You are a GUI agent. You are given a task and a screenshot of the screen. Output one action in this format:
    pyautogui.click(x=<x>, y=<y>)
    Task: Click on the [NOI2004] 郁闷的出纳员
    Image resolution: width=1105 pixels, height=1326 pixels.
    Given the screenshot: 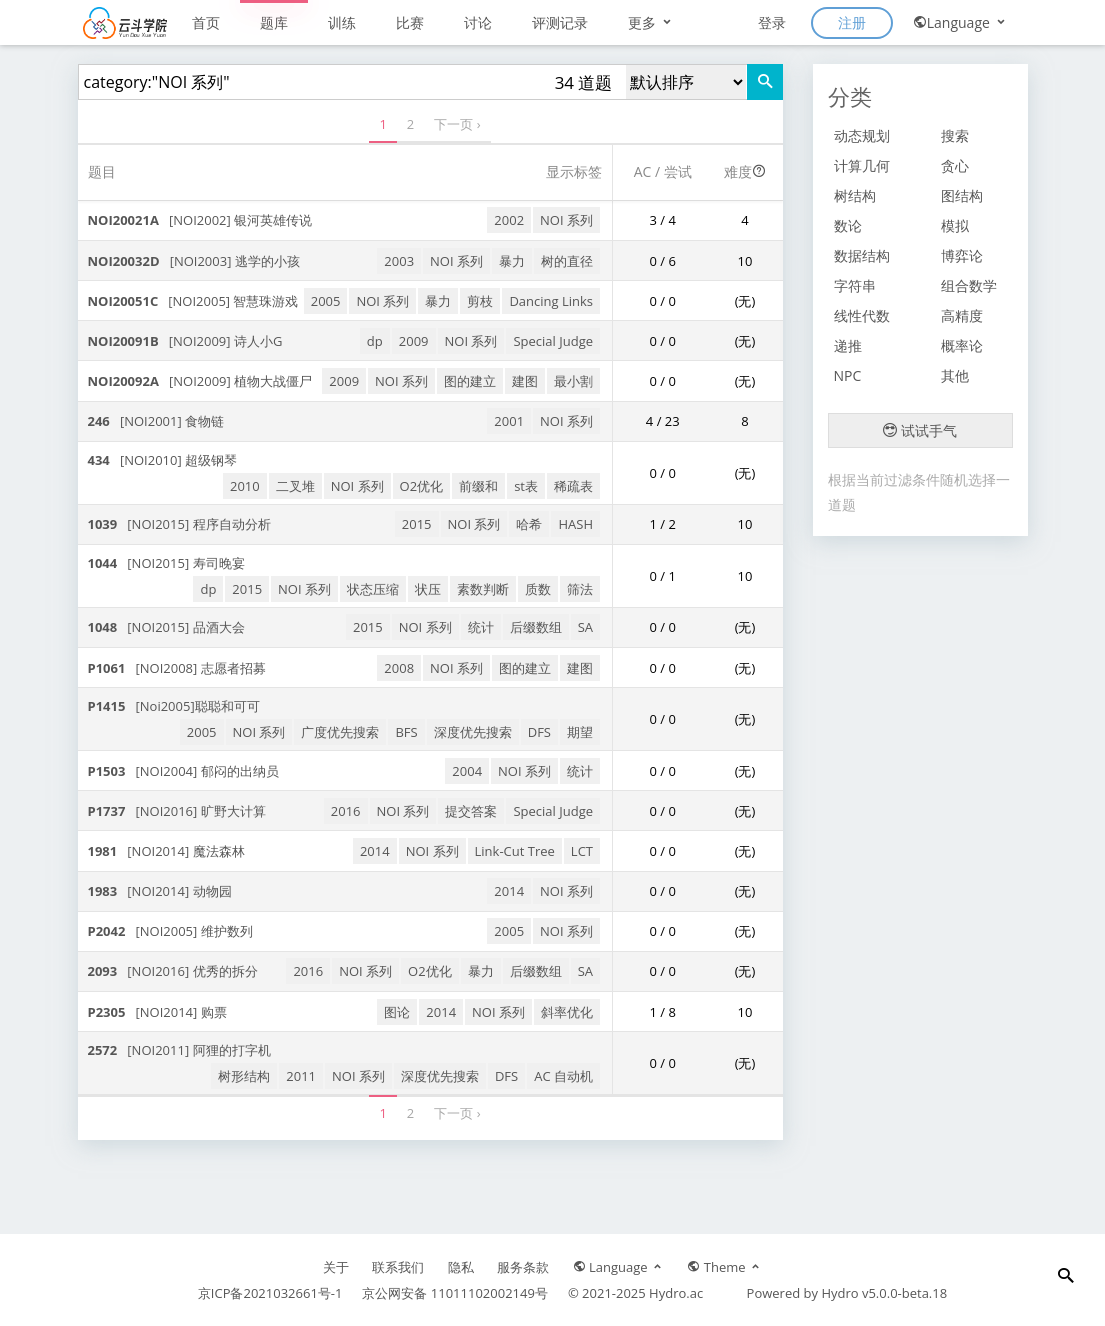 What is the action you would take?
    pyautogui.click(x=183, y=771)
    